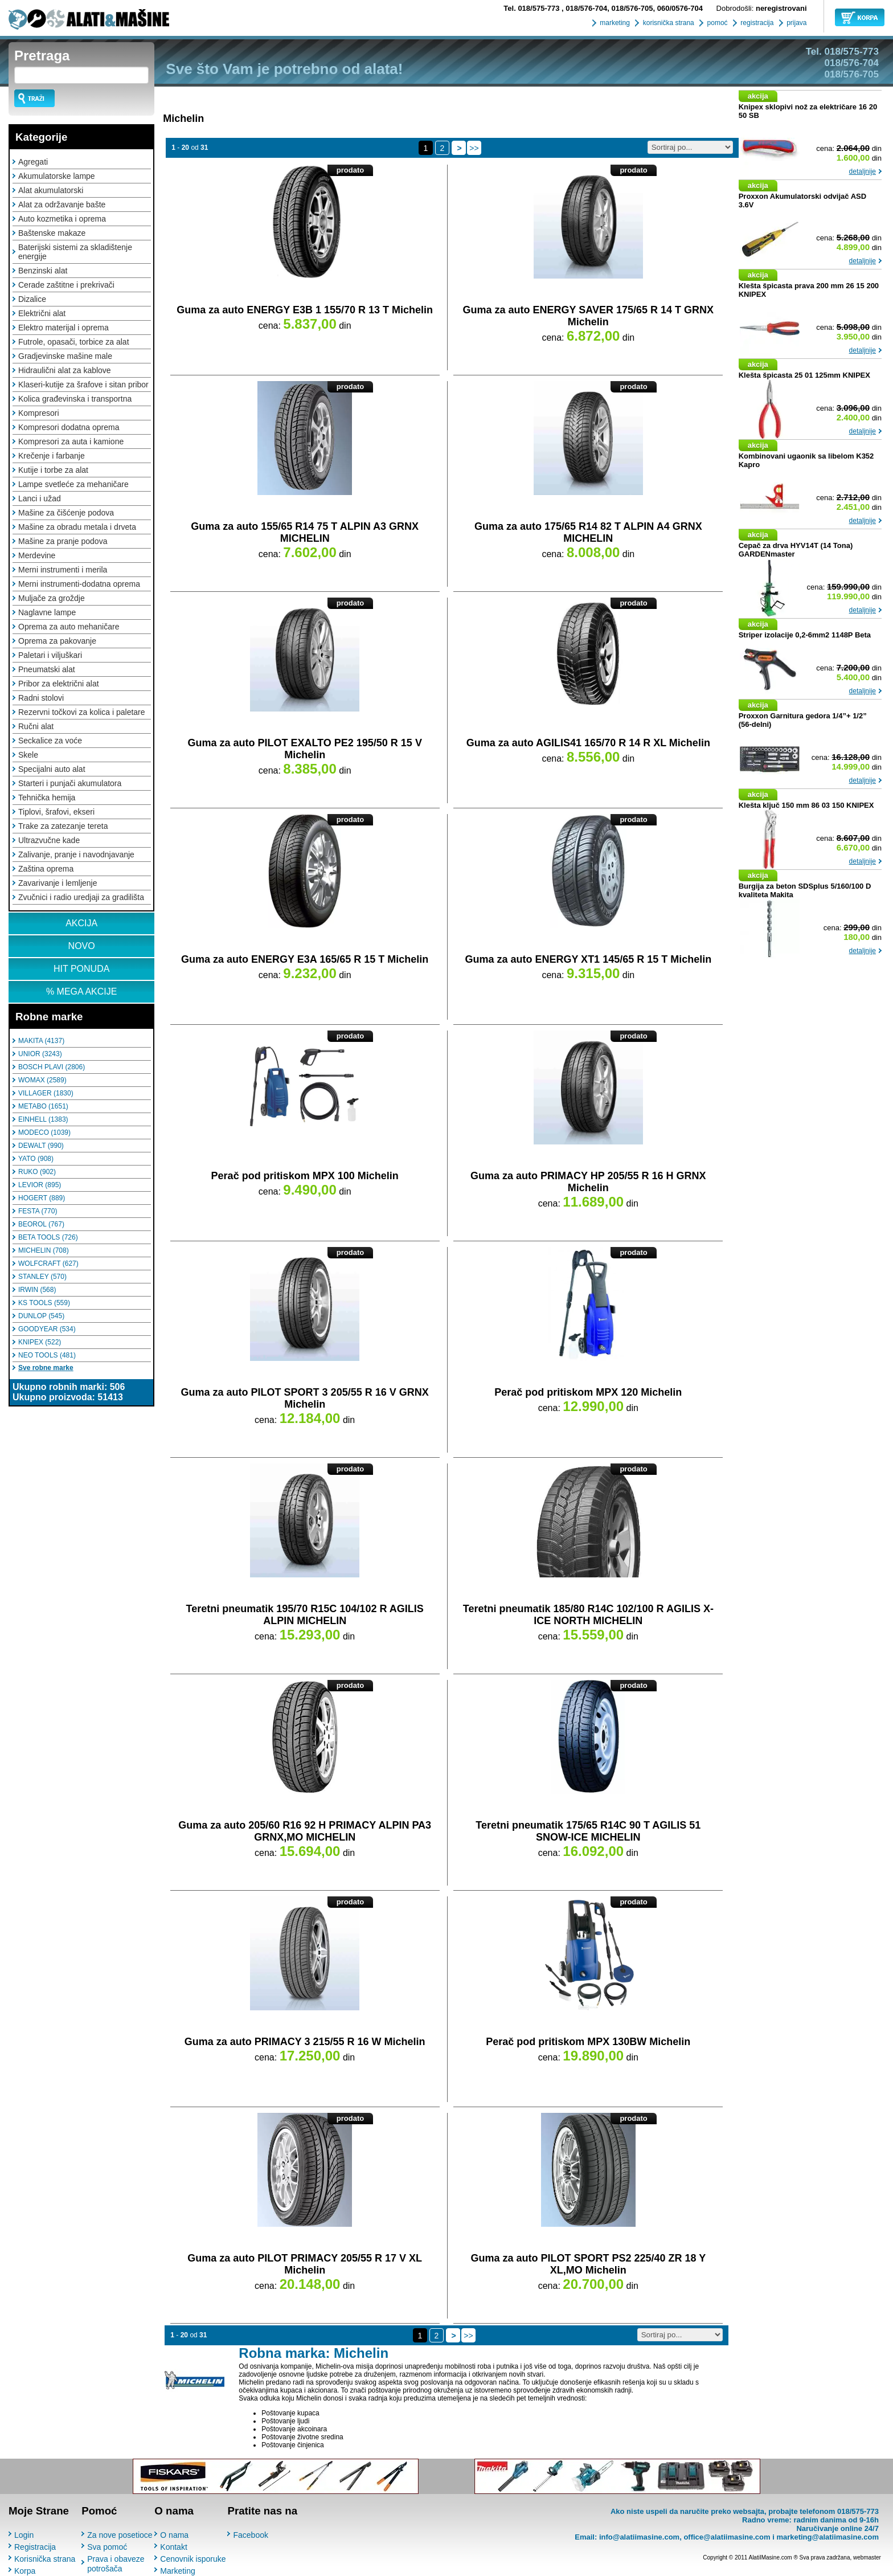 This screenshot has height=2576, width=893. I want to click on pomoć, so click(716, 23).